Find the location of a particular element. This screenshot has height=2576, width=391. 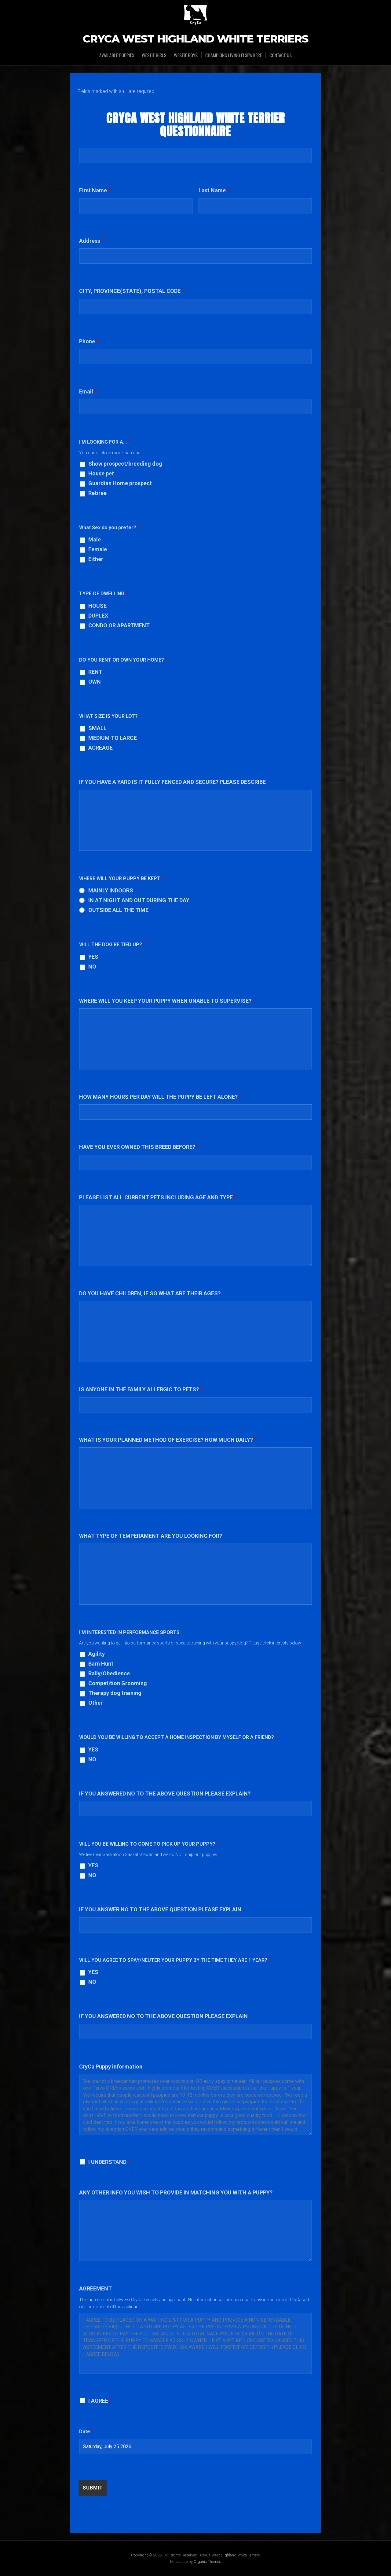

OWN is located at coordinates (94, 682).